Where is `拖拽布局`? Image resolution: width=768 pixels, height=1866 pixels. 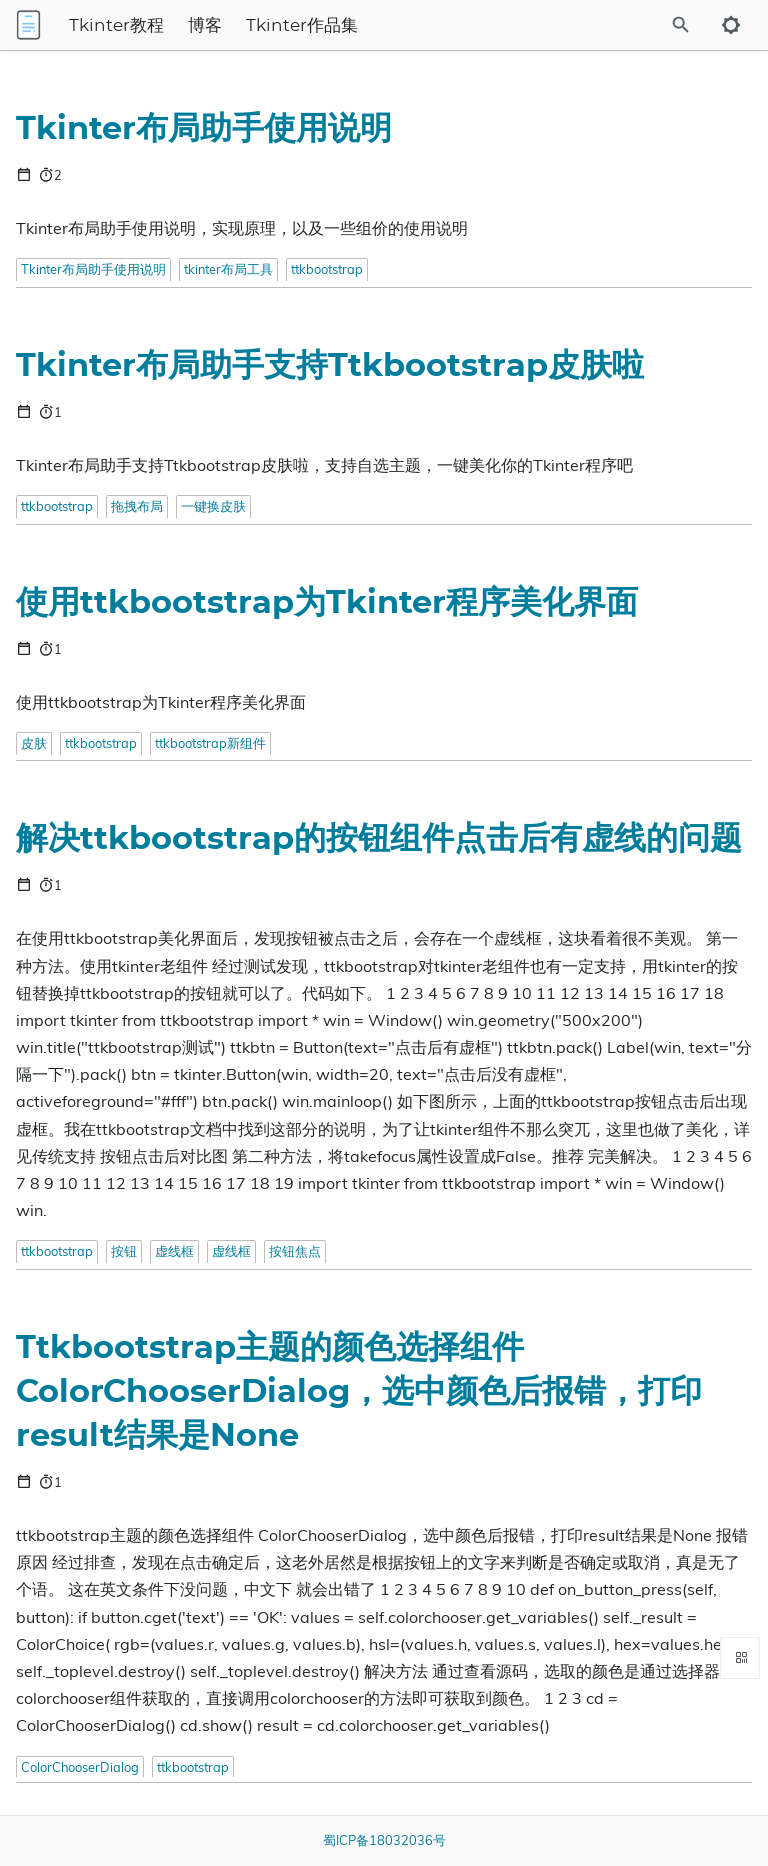
拖拽布局 is located at coordinates (137, 506).